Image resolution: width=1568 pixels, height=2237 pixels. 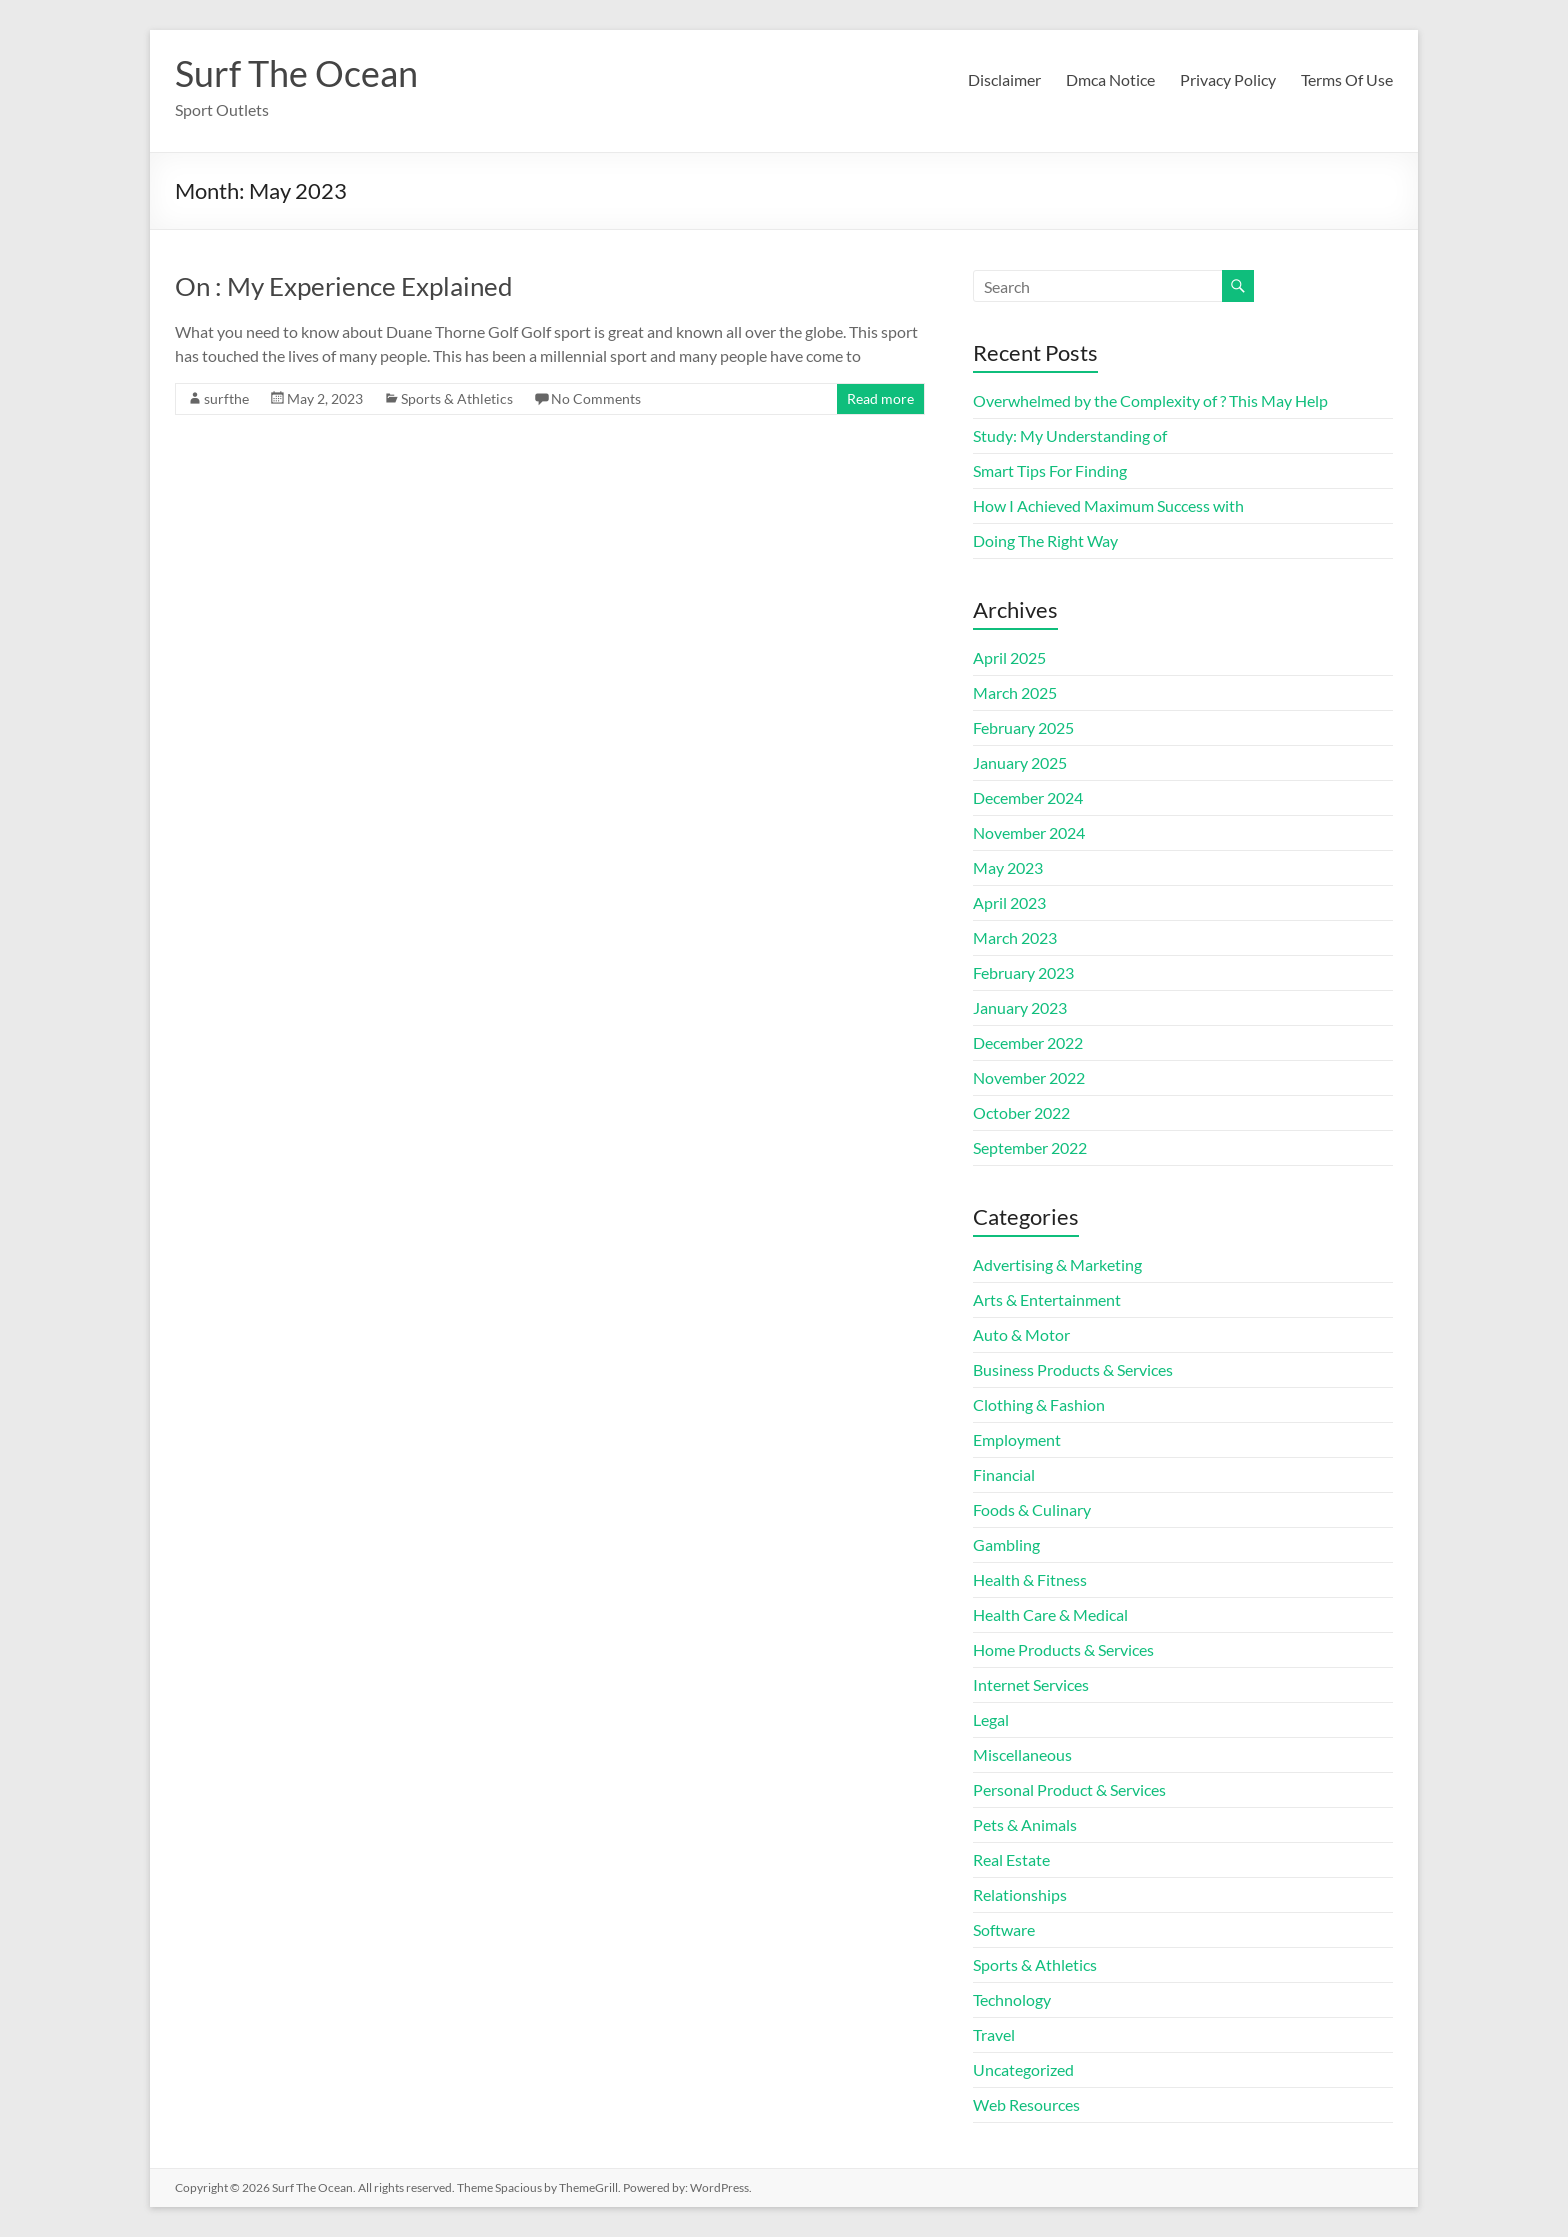 I want to click on Web Resources, so click(x=1026, y=2104).